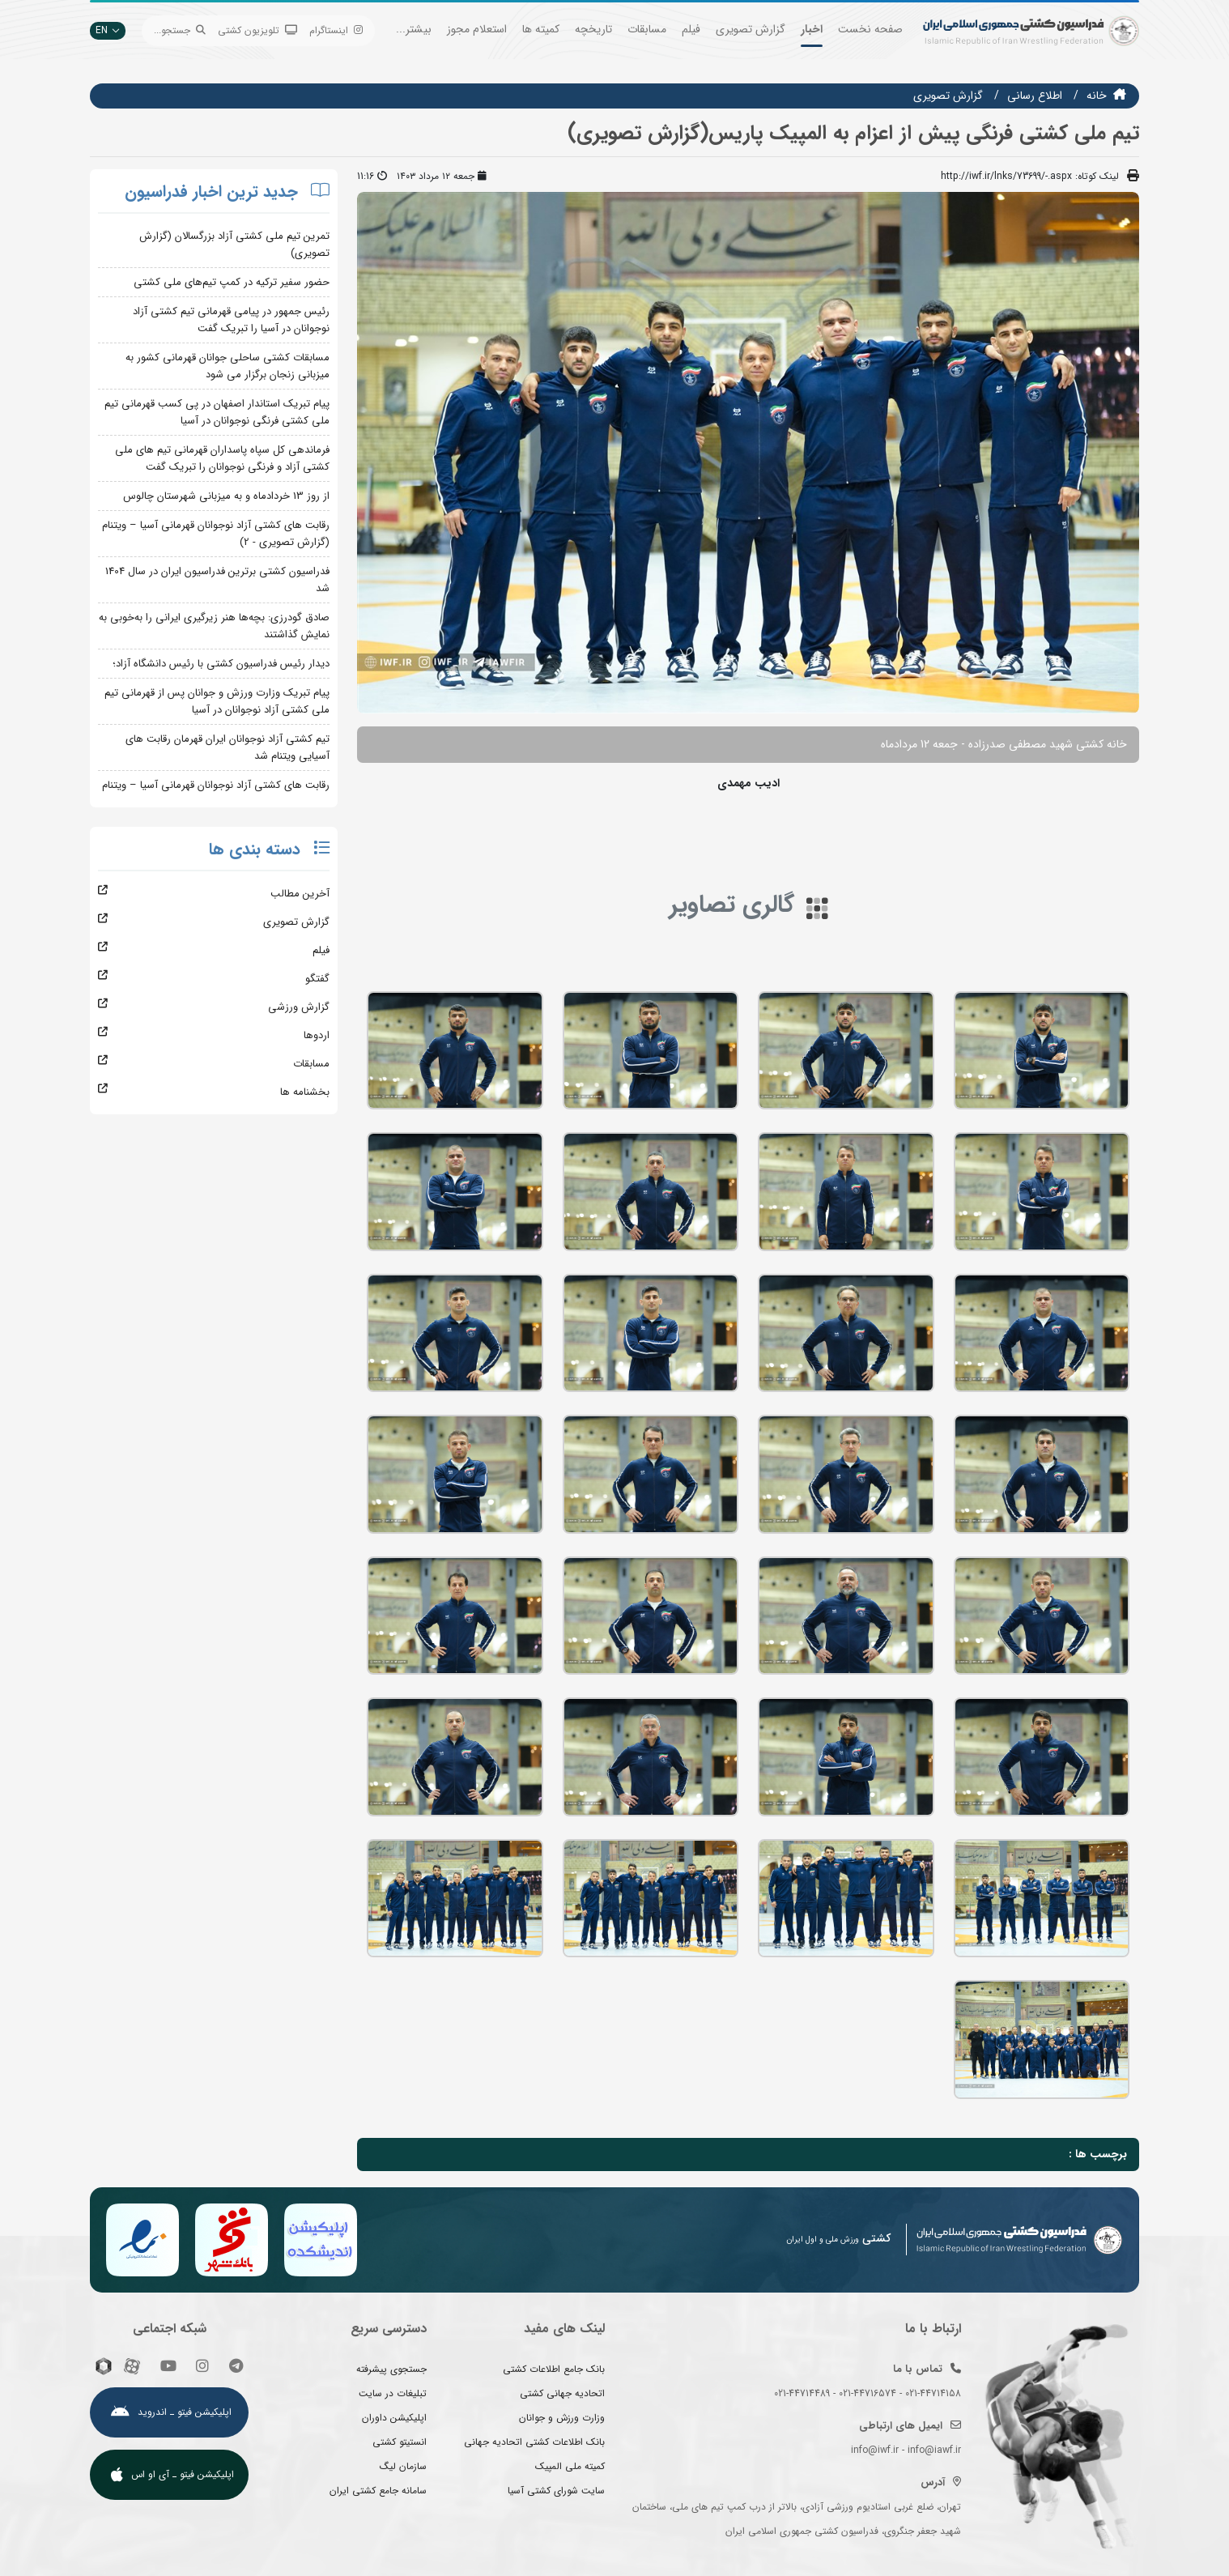 This screenshot has width=1229, height=2576. I want to click on EN, so click(108, 30).